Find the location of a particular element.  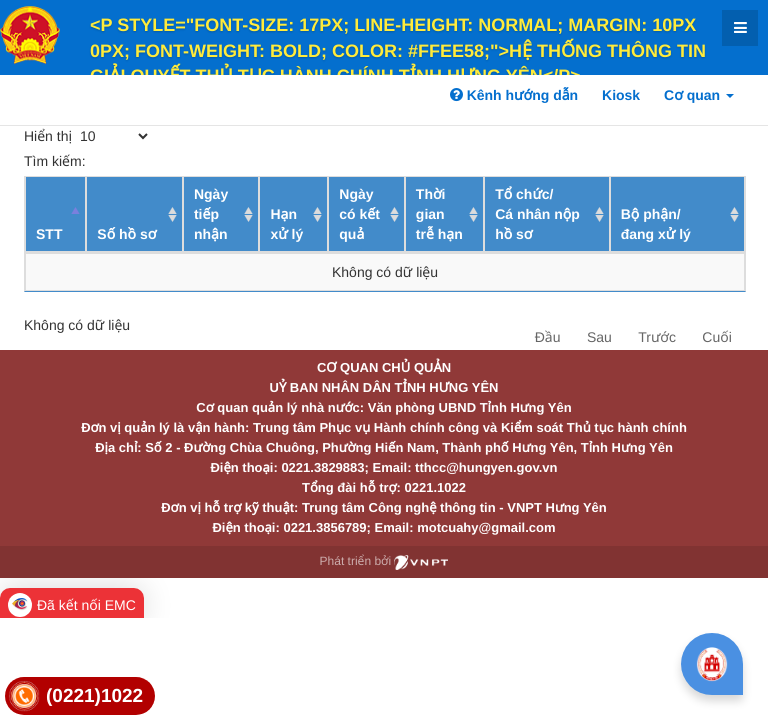

STT [STT: activate to sort column descending] is located at coordinates (49, 234).